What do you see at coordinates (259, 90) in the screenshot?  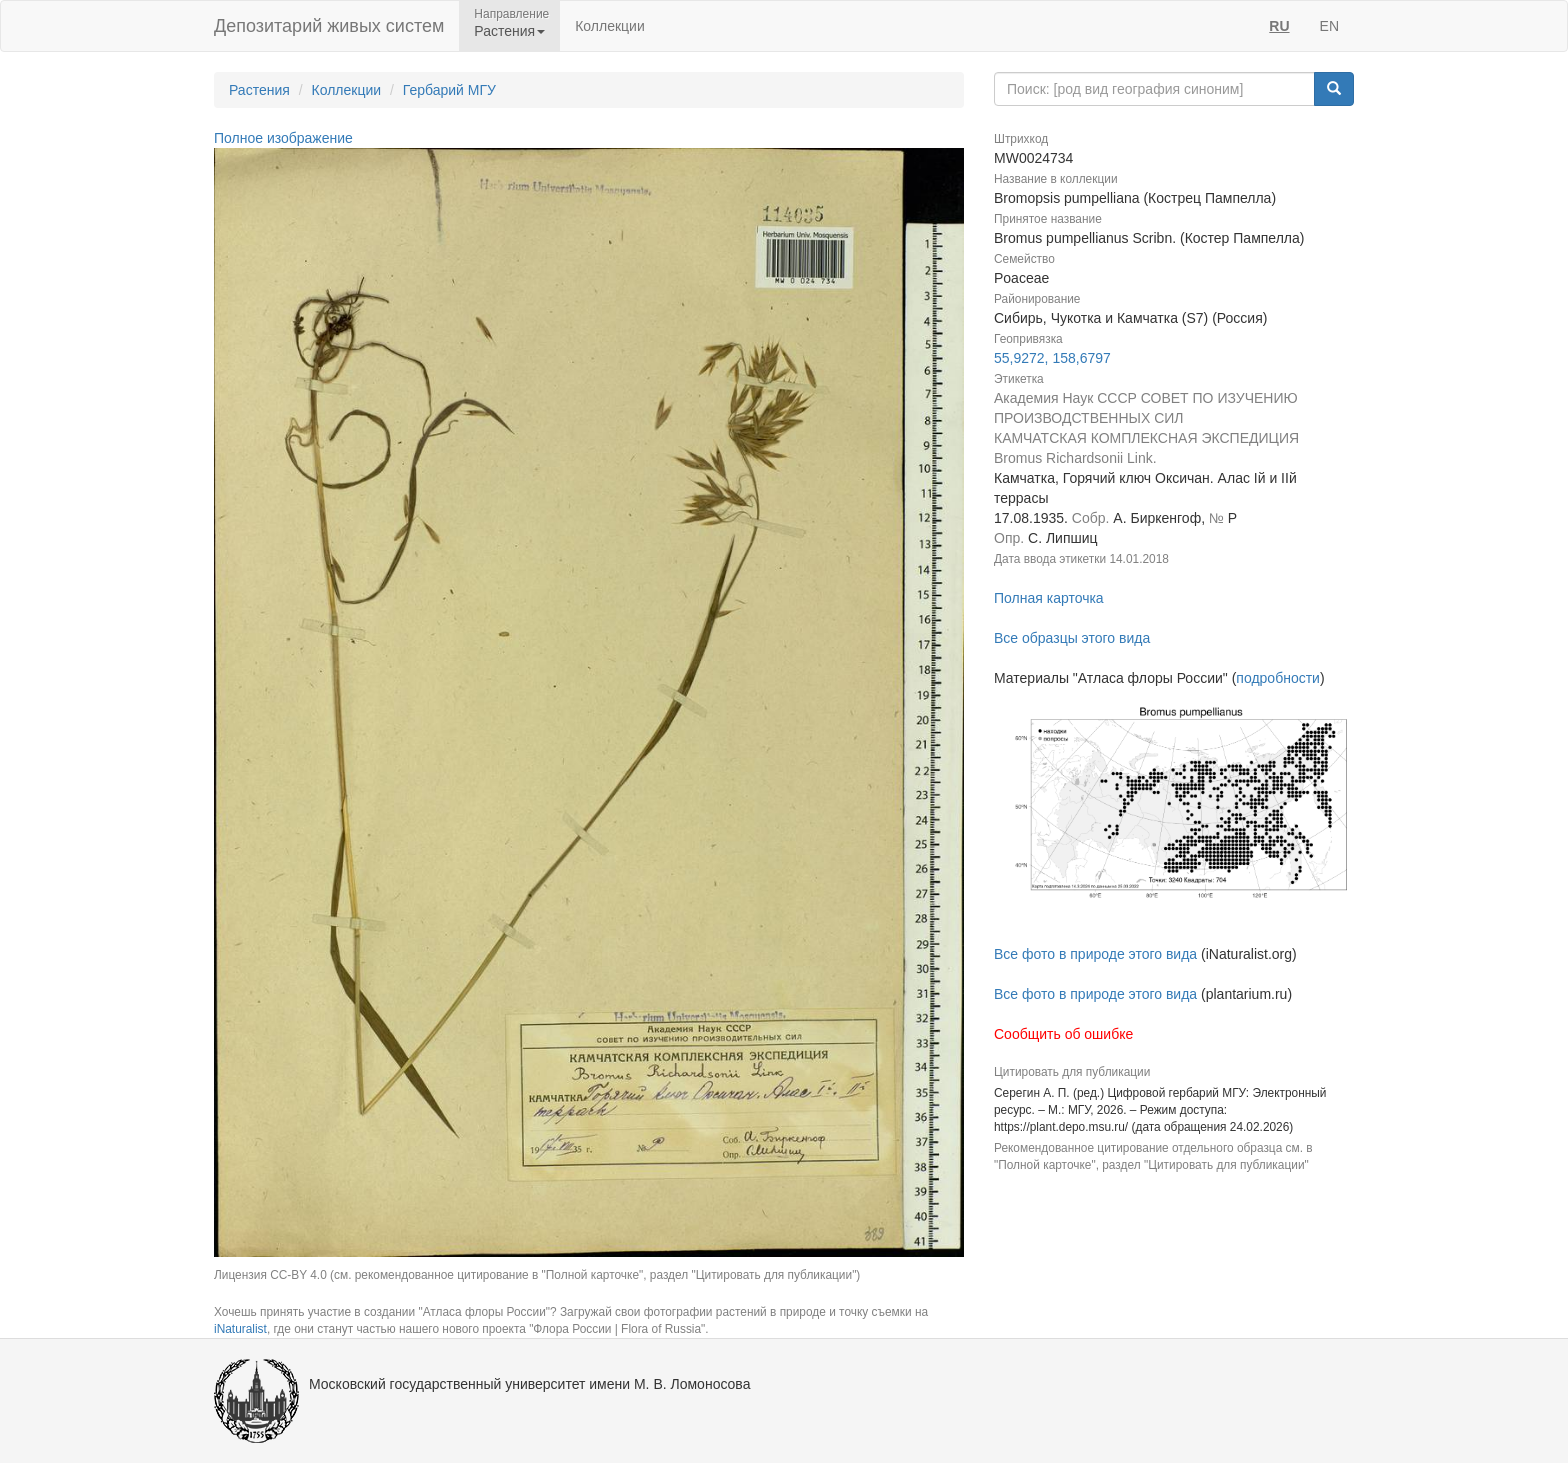 I see `Растения` at bounding box center [259, 90].